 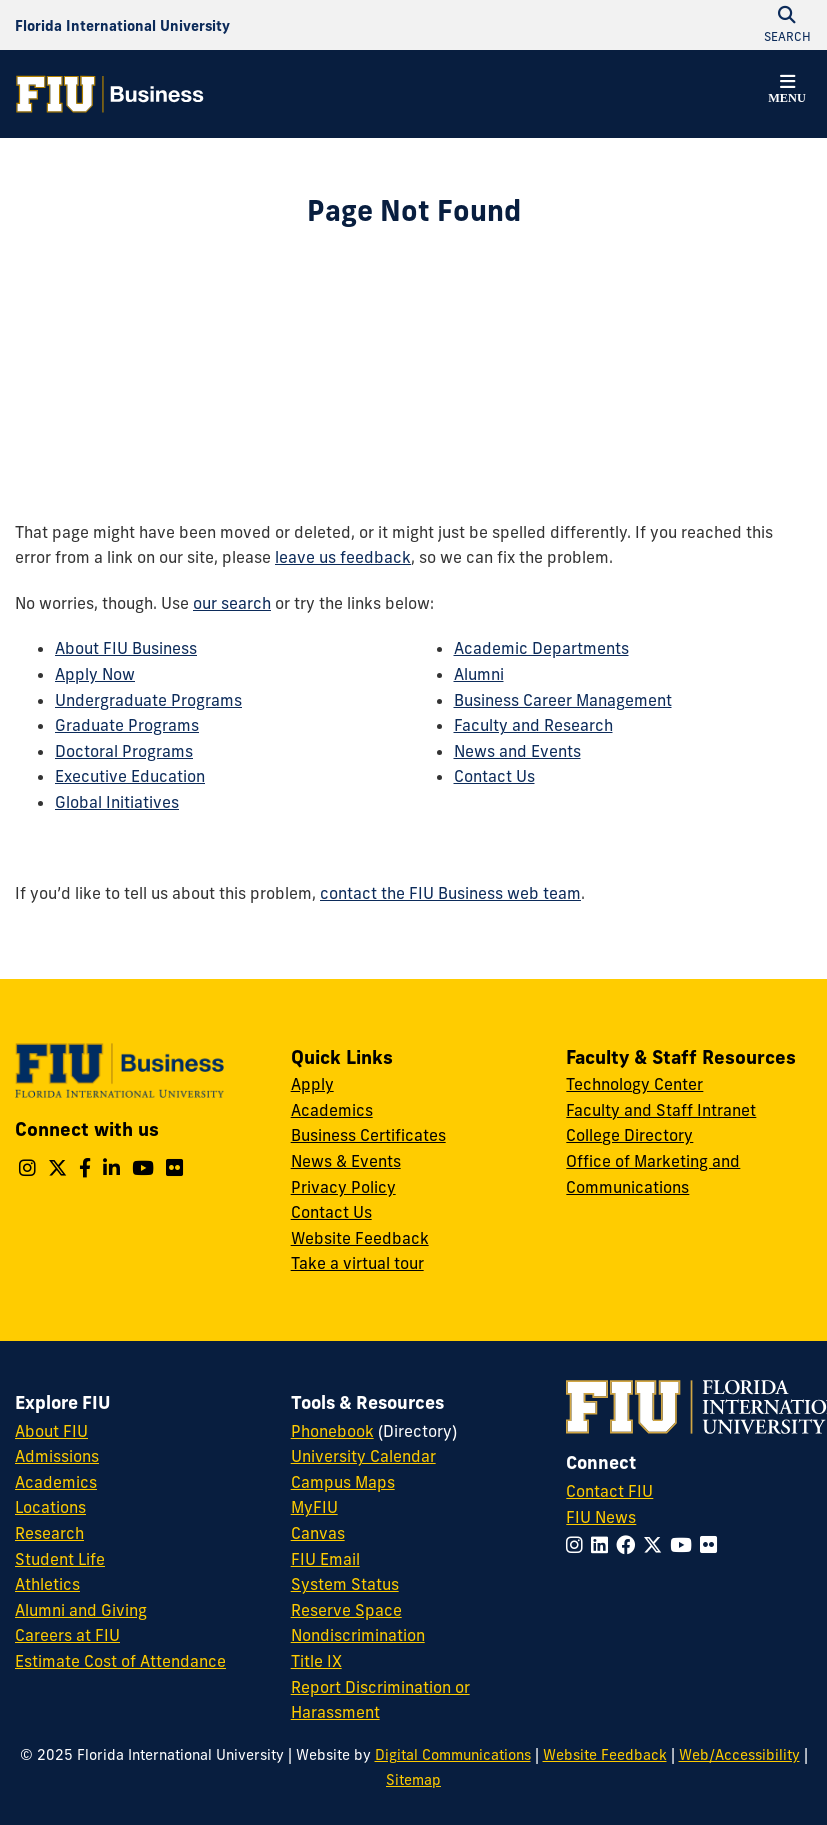 What do you see at coordinates (49, 1533) in the screenshot?
I see `Research [FIU Research]` at bounding box center [49, 1533].